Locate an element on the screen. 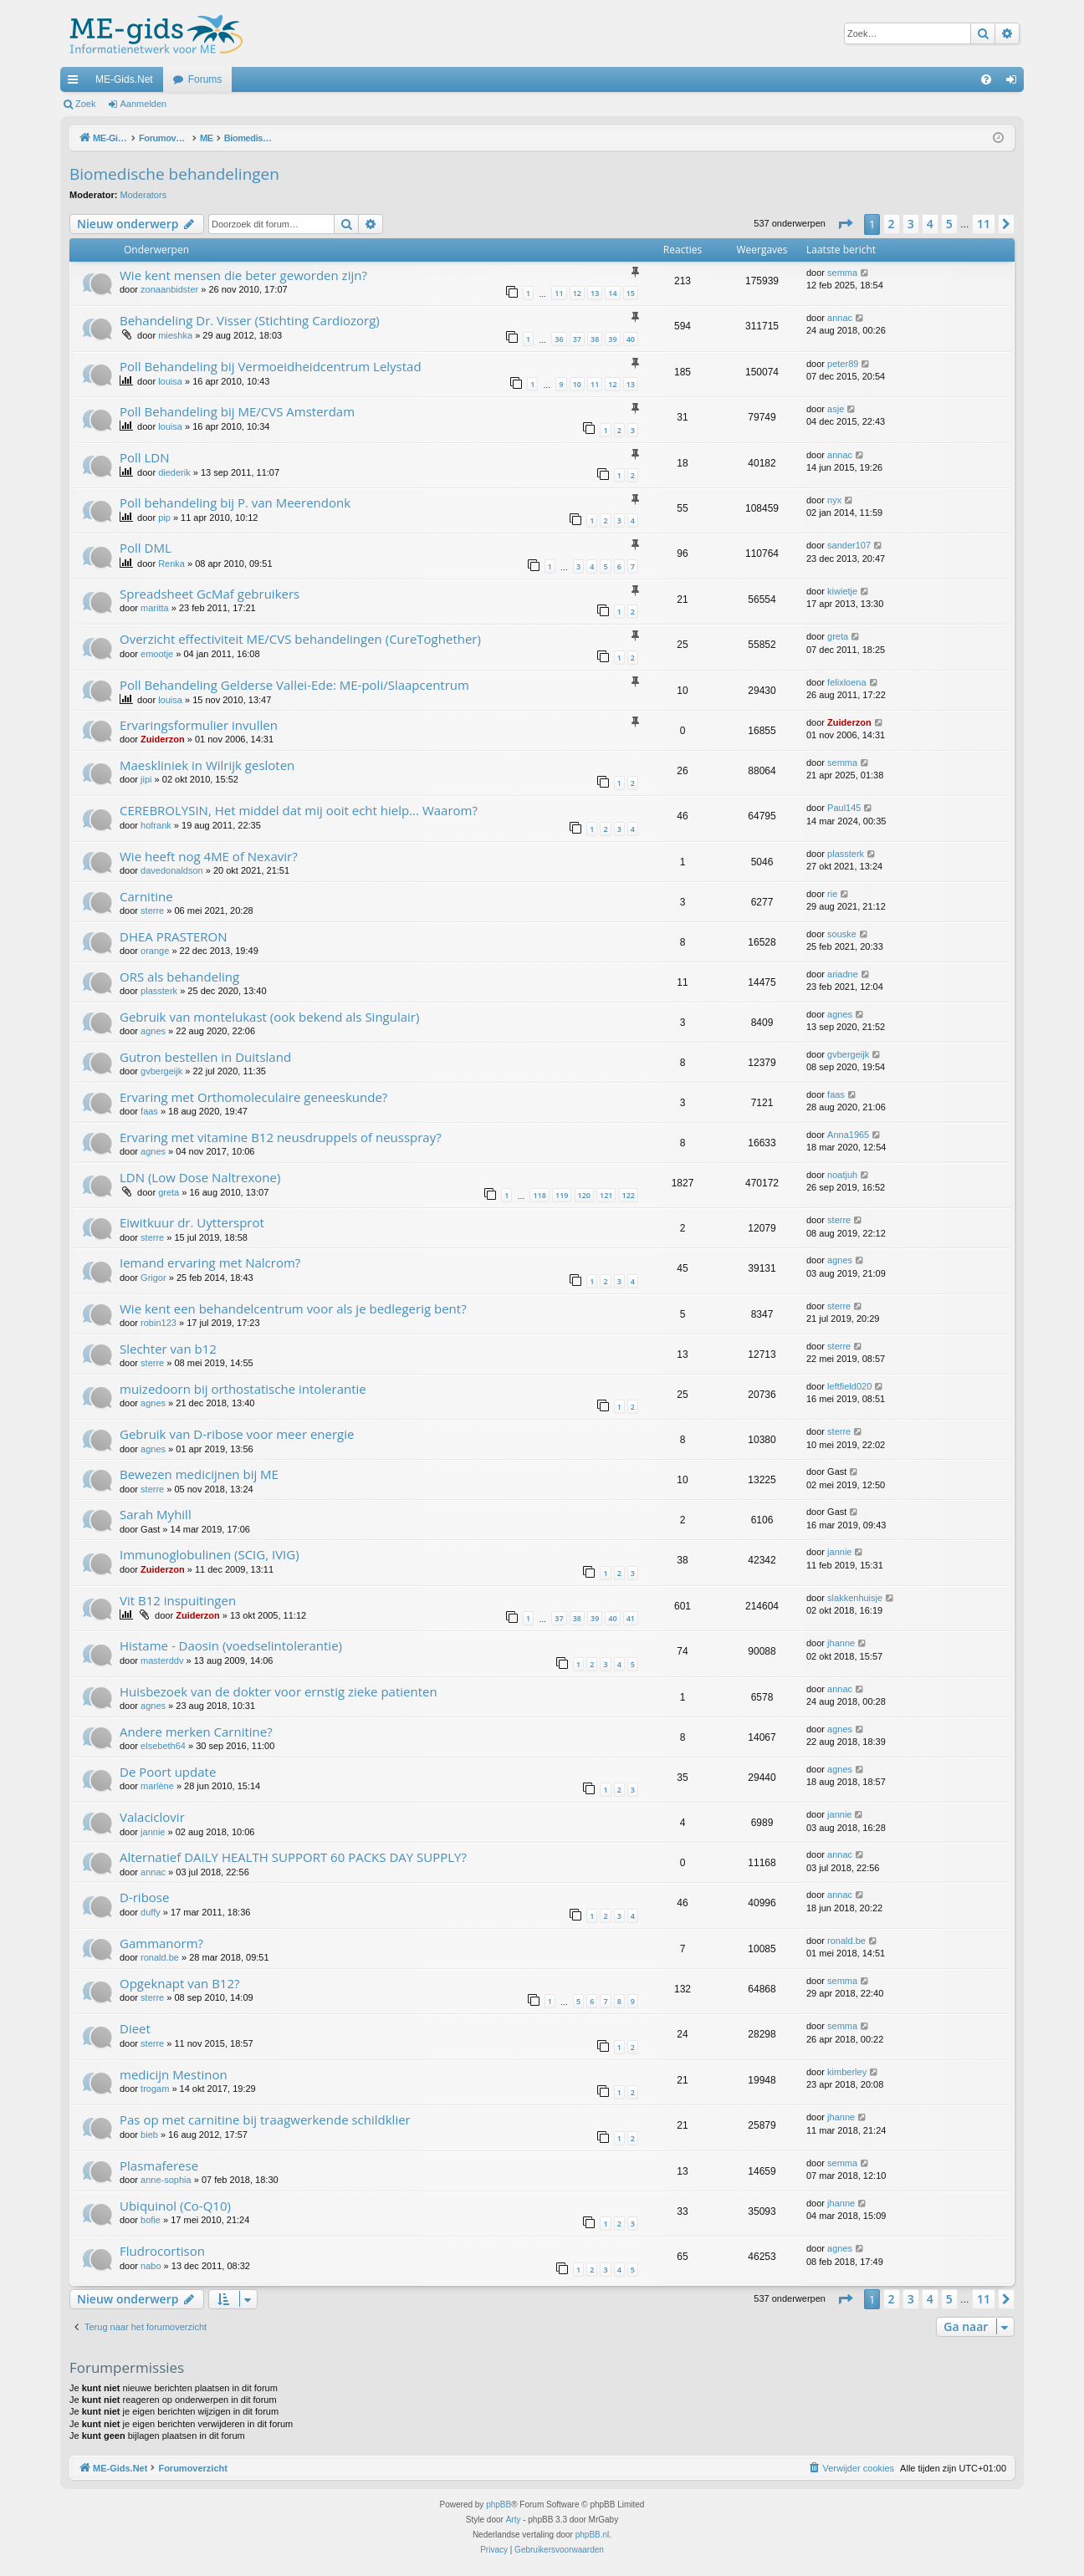  De Poort update is located at coordinates (168, 1771).